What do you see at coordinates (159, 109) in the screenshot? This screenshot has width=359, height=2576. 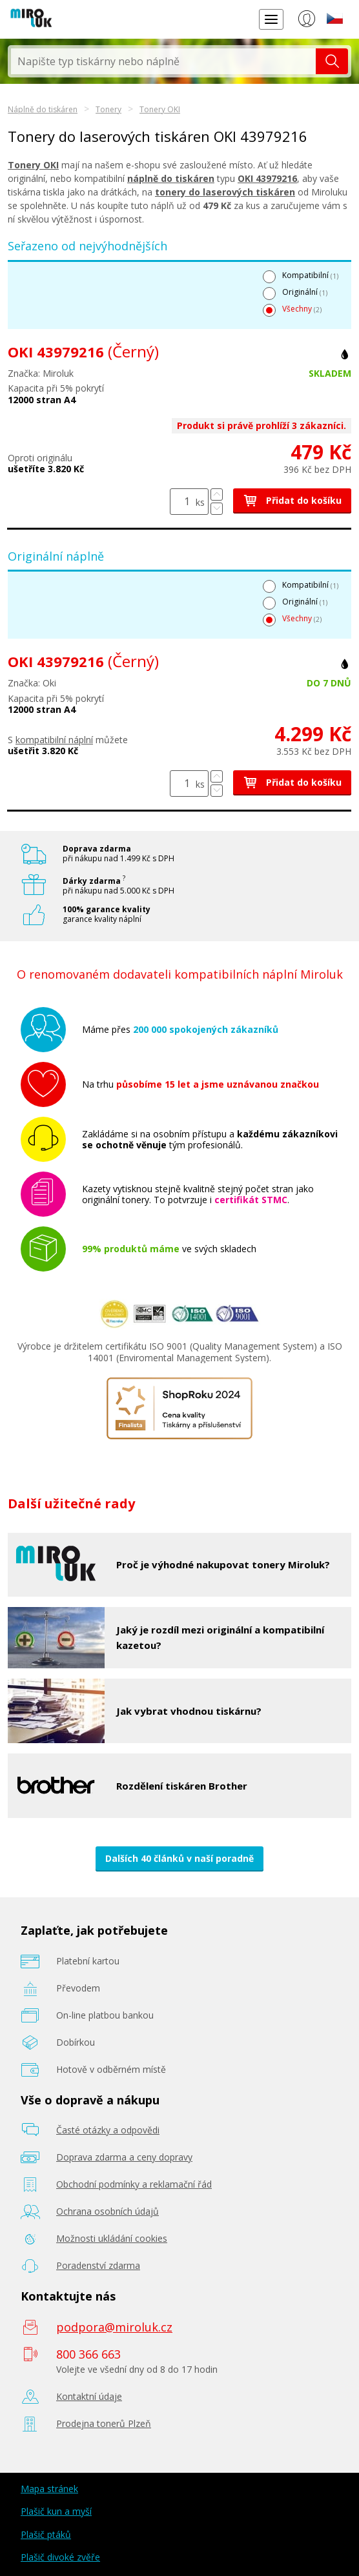 I see `Tonery OKI` at bounding box center [159, 109].